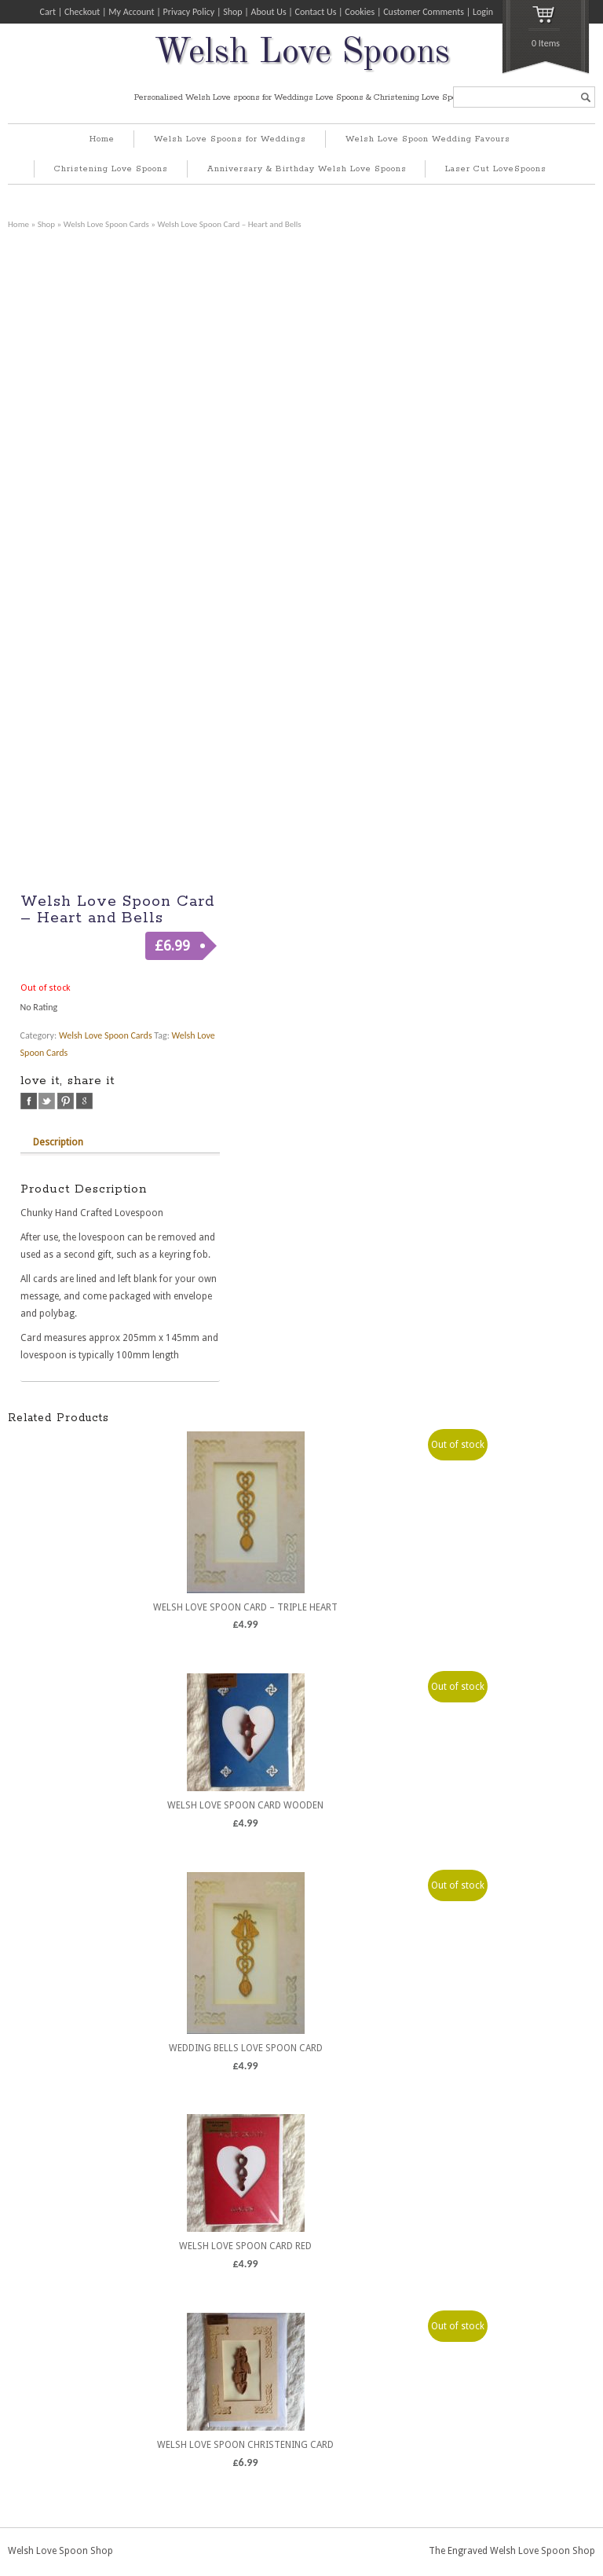  What do you see at coordinates (316, 11) in the screenshot?
I see `Contact Us` at bounding box center [316, 11].